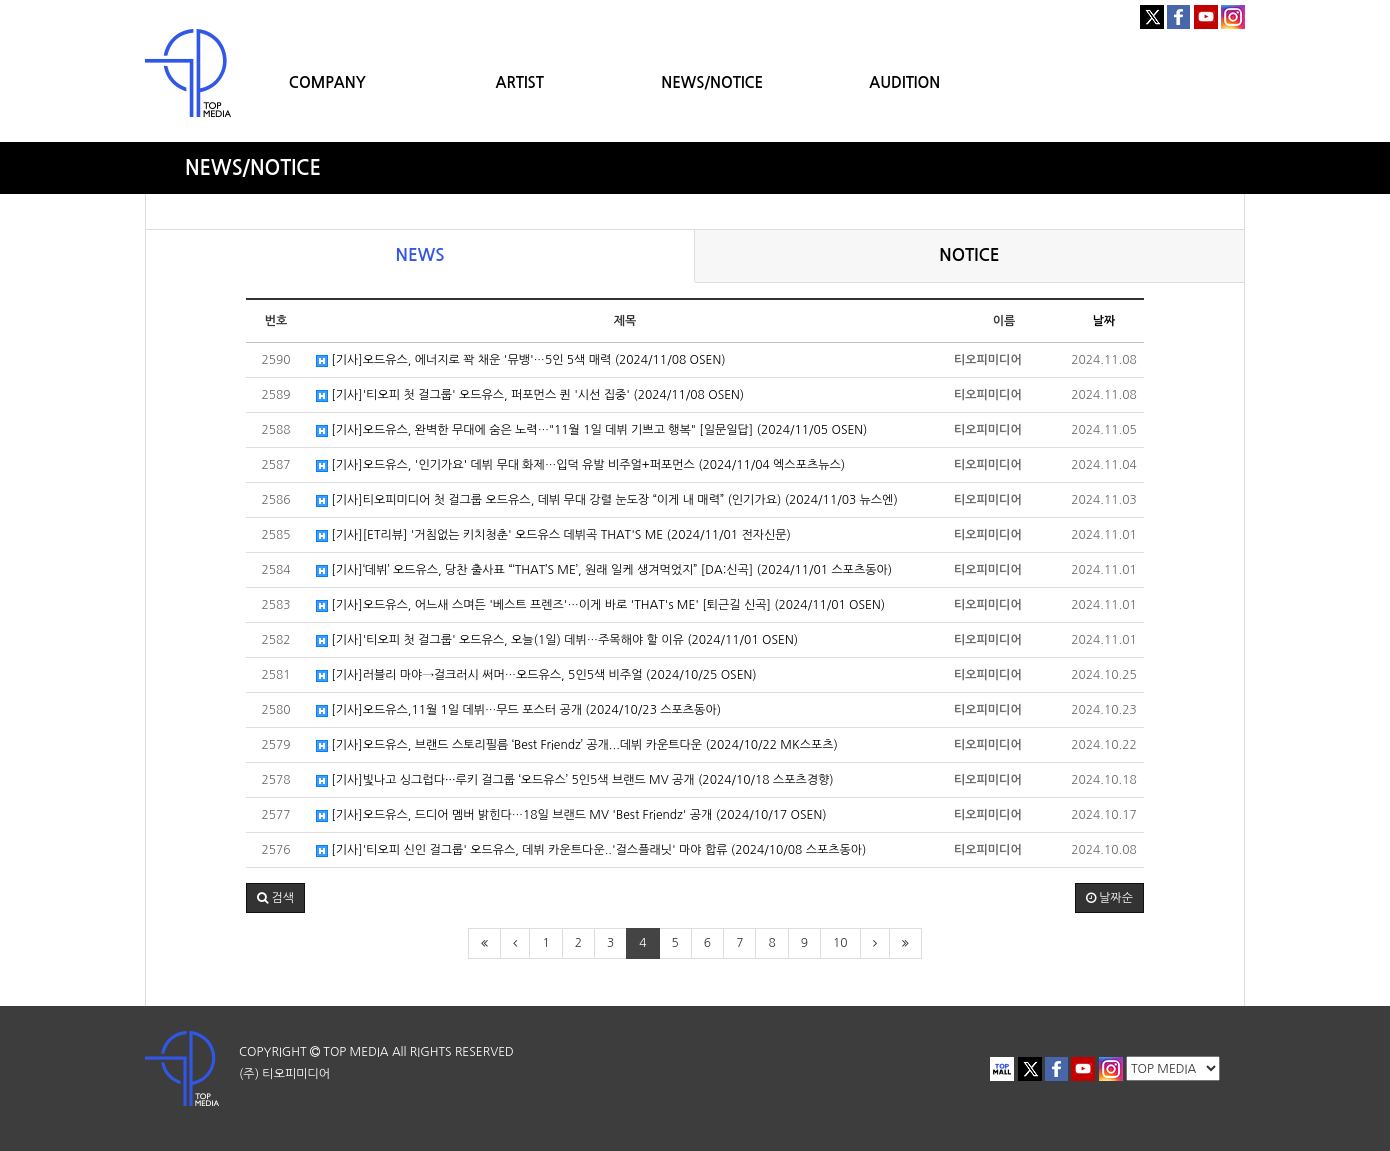 Image resolution: width=1390 pixels, height=1151 pixels. Describe the element at coordinates (591, 430) in the screenshot. I see `[기사]오드유스, 완벽한 무대에 숨은 노력…"11월 1일 데뷔 기쁘고 행복" [일문일답] (2024/11/05 OSEN)` at that location.